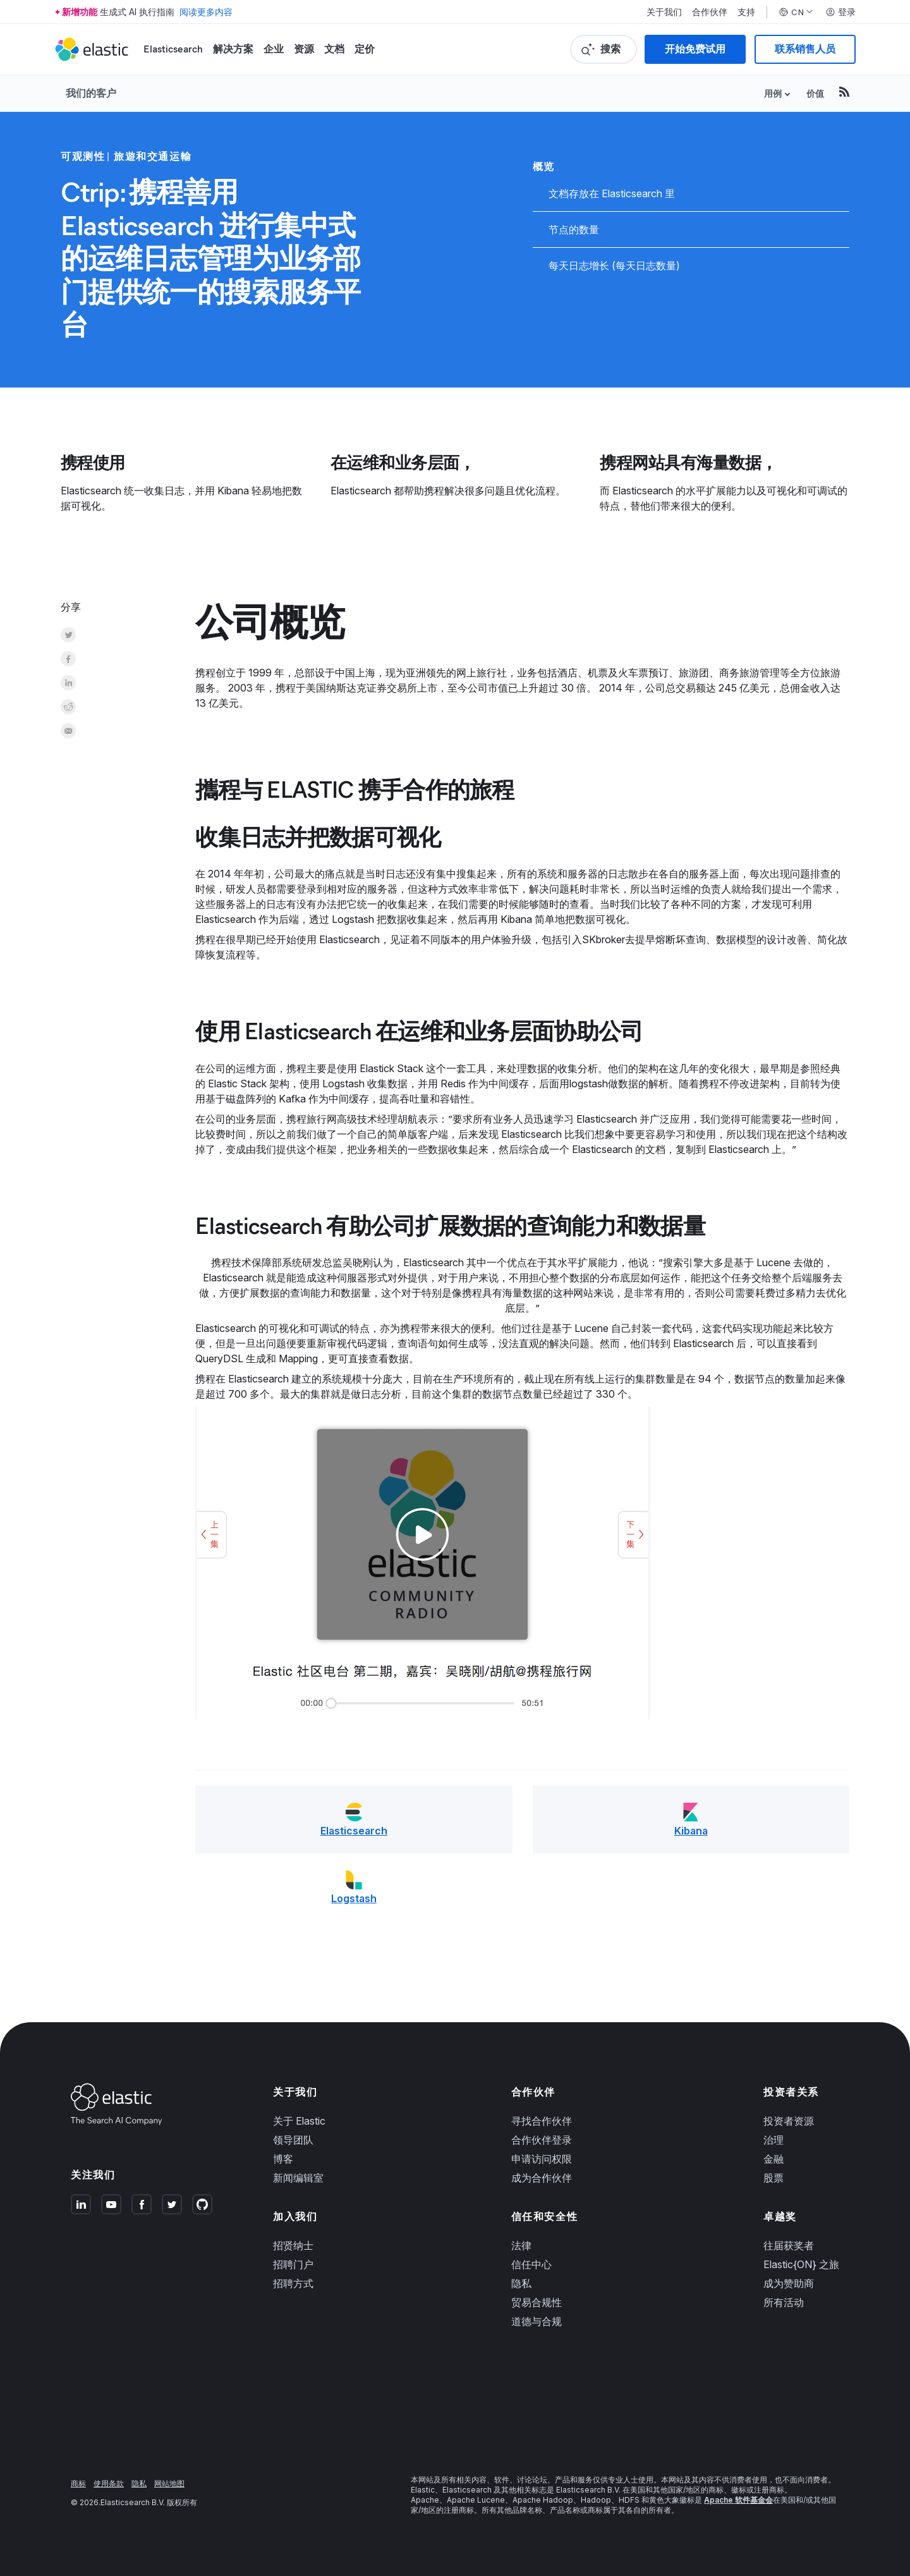 This screenshot has width=910, height=2576. Describe the element at coordinates (541, 2121) in the screenshot. I see `寻找合作伙伴` at that location.